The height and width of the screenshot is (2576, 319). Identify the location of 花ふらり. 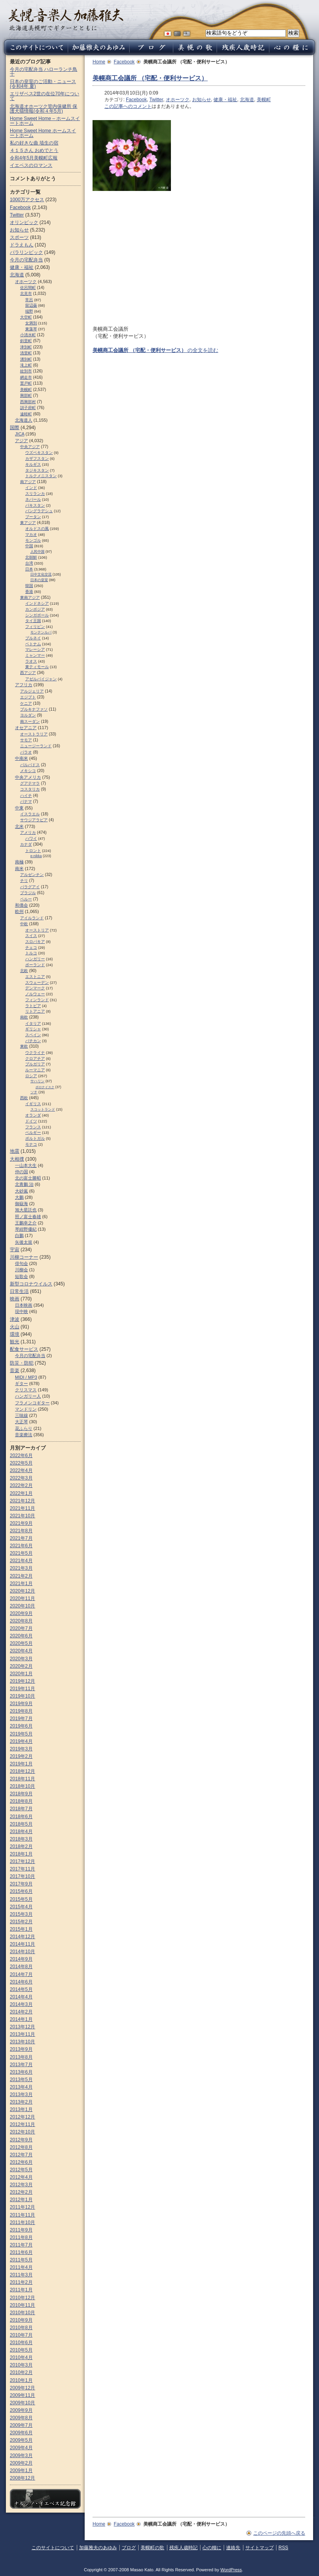
(23, 1428).